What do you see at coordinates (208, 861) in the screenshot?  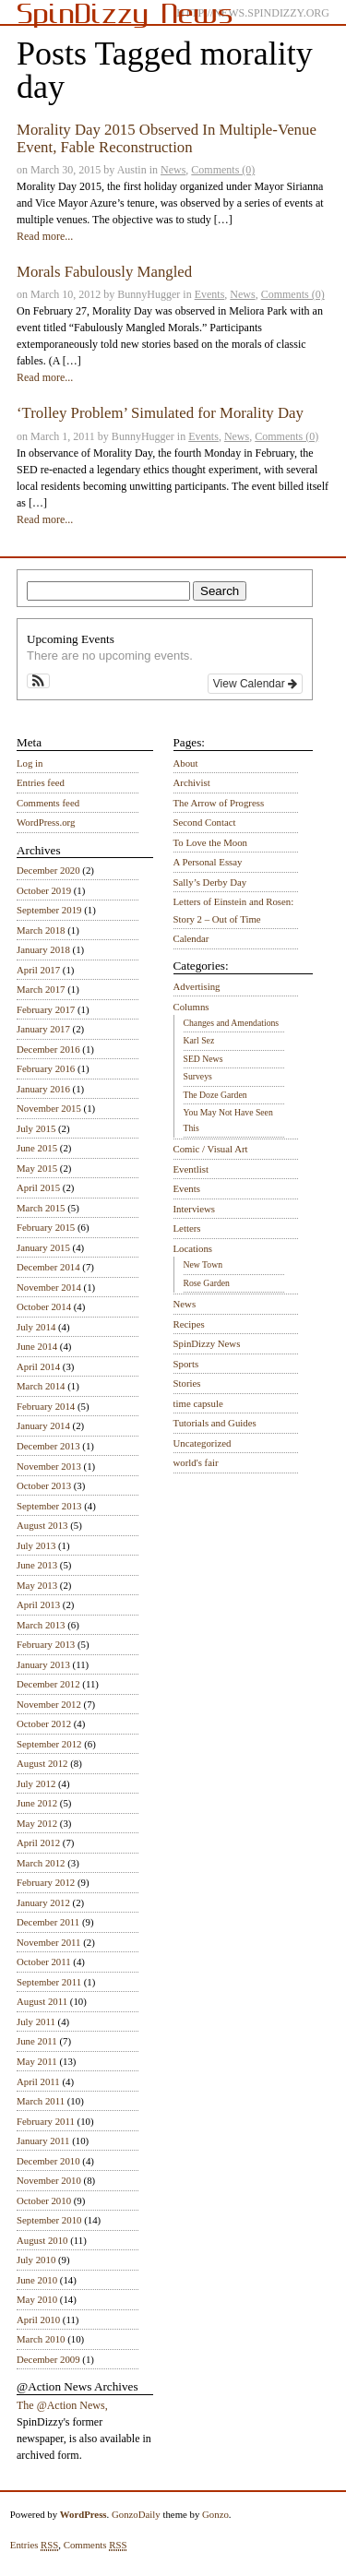 I see `A Personal Essay` at bounding box center [208, 861].